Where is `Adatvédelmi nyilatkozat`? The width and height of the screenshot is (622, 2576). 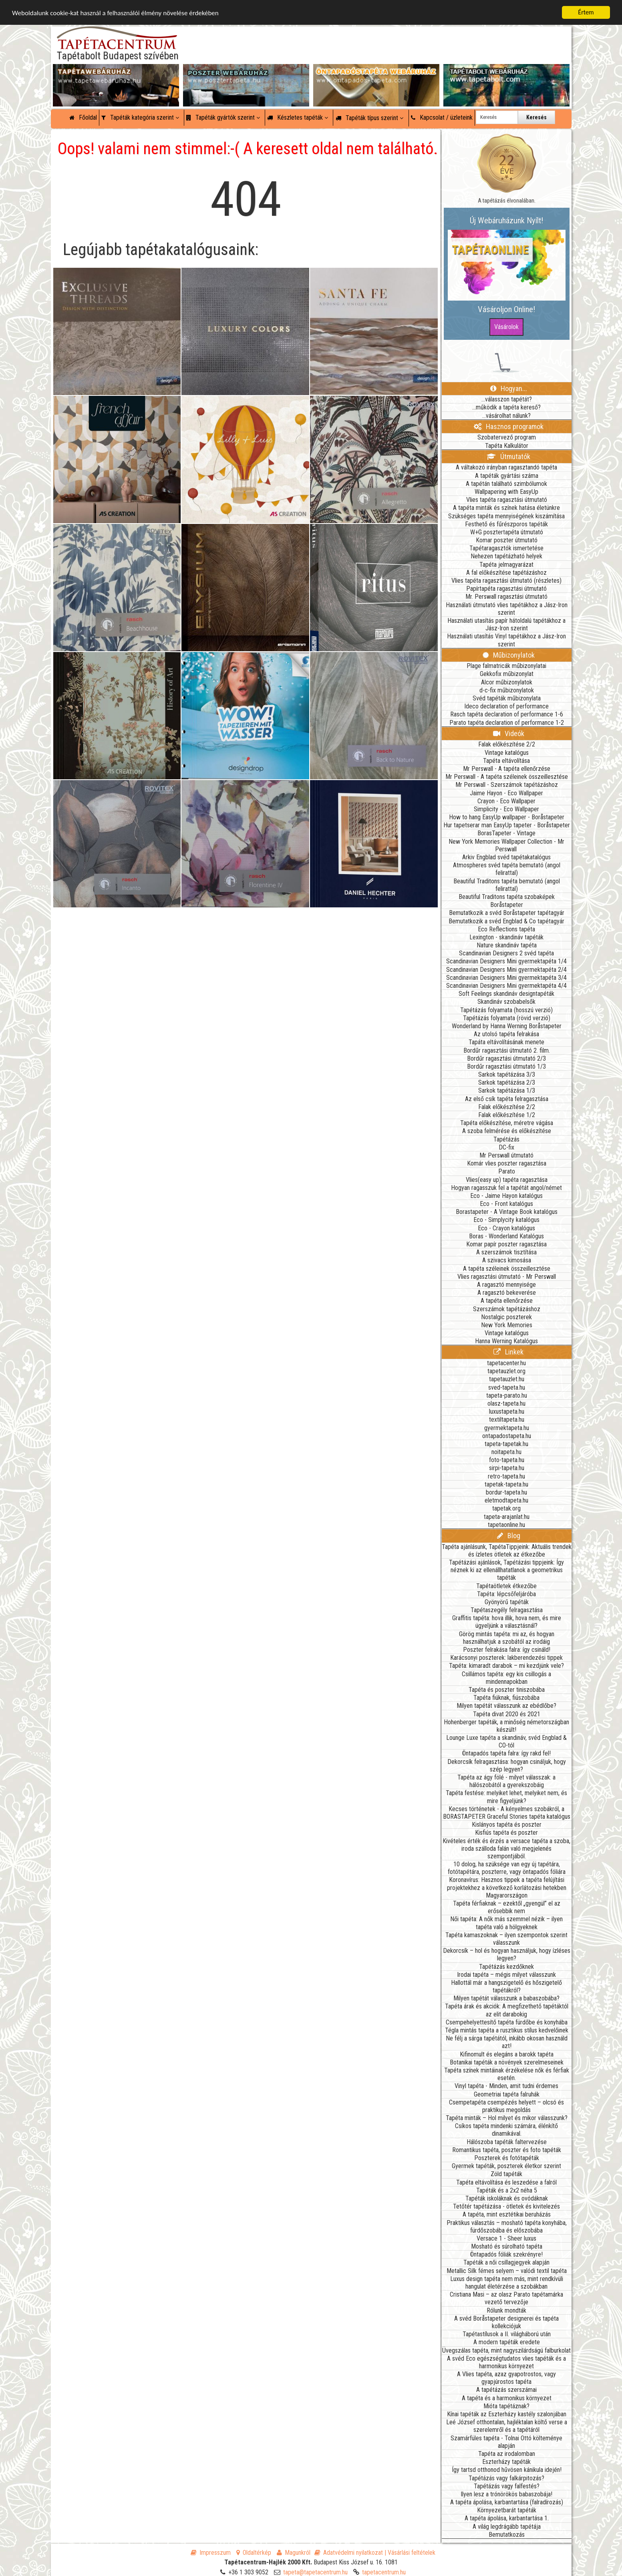 Adatvédelmi nyilatkozat is located at coordinates (348, 2552).